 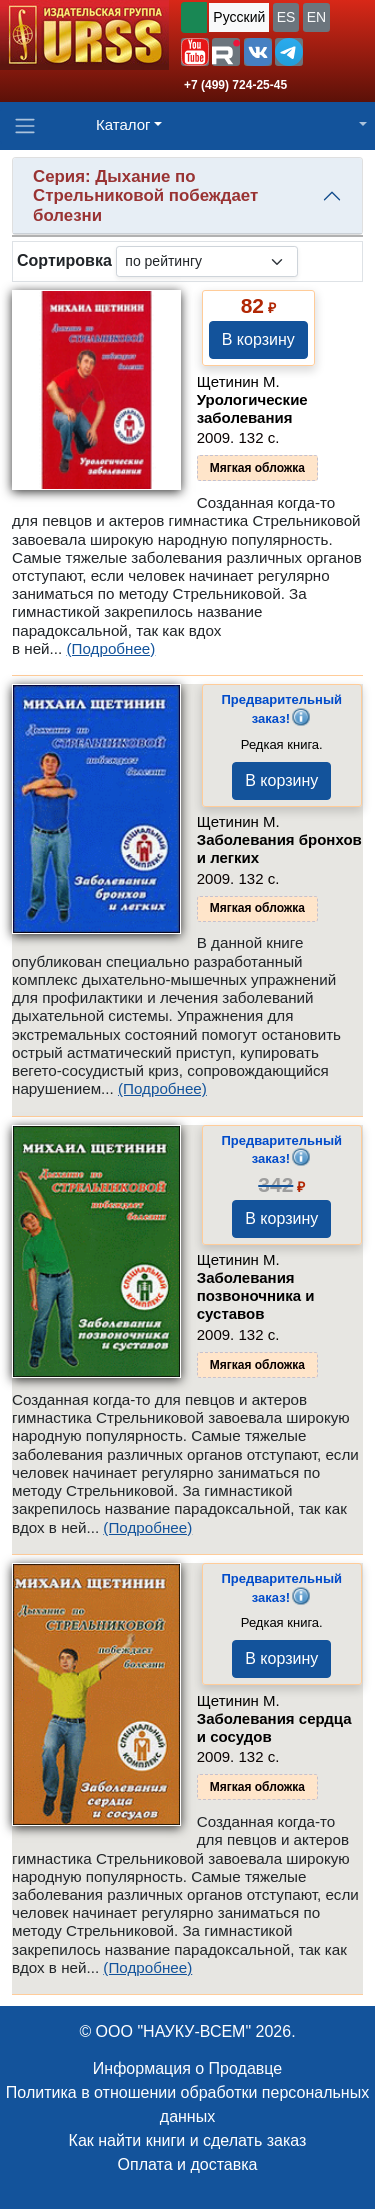 I want to click on Урологические заболевания, so click(x=252, y=408).